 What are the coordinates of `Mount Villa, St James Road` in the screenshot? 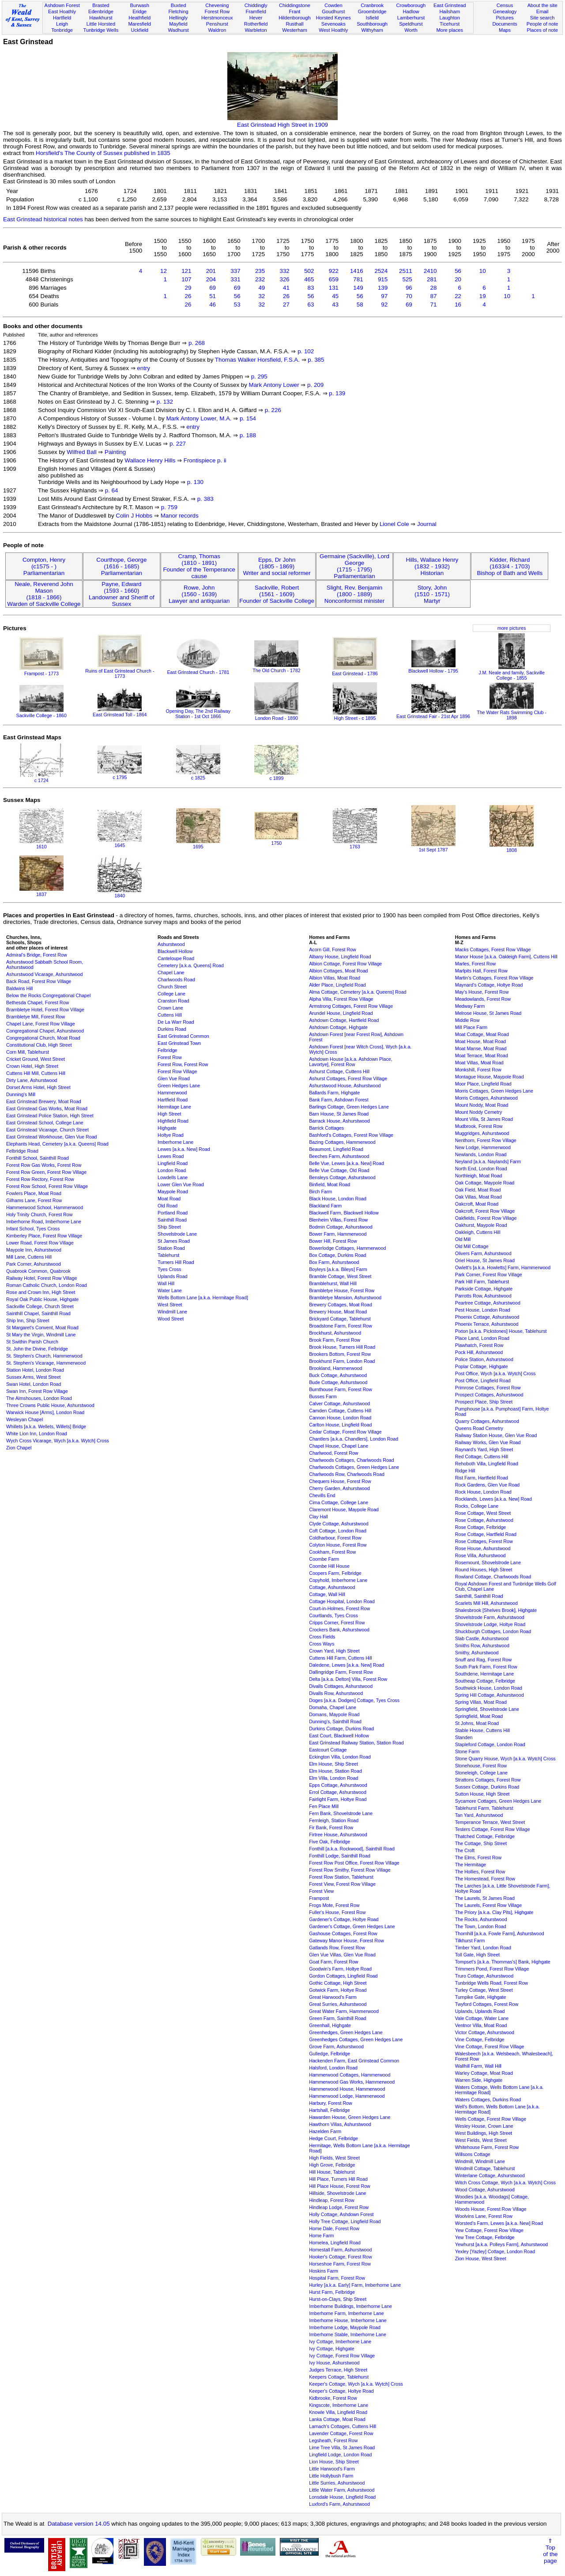 It's located at (484, 1119).